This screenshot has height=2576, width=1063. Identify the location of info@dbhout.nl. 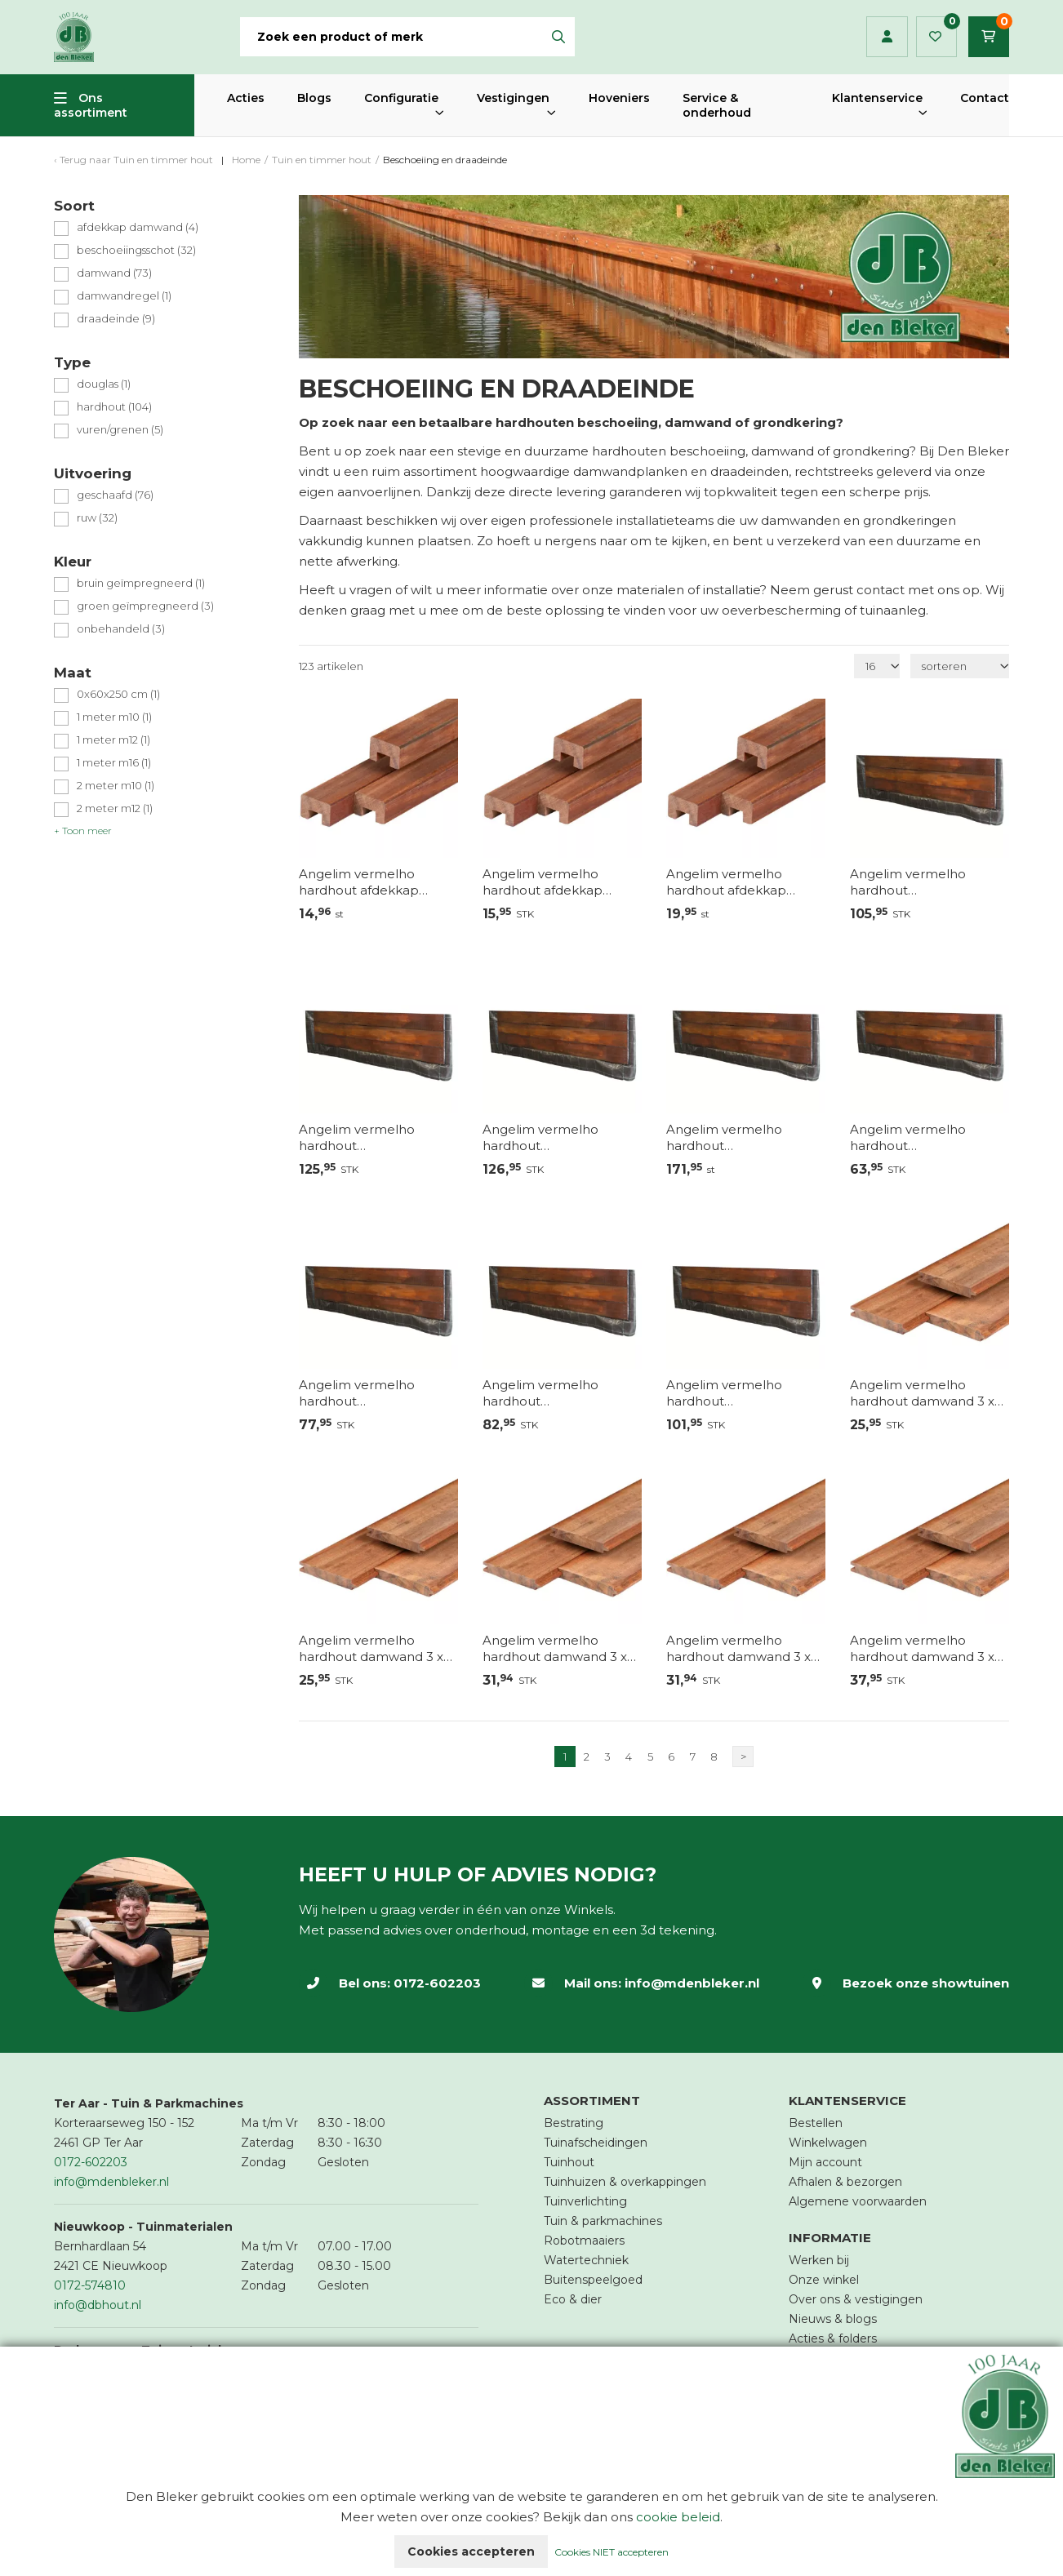
(97, 2305).